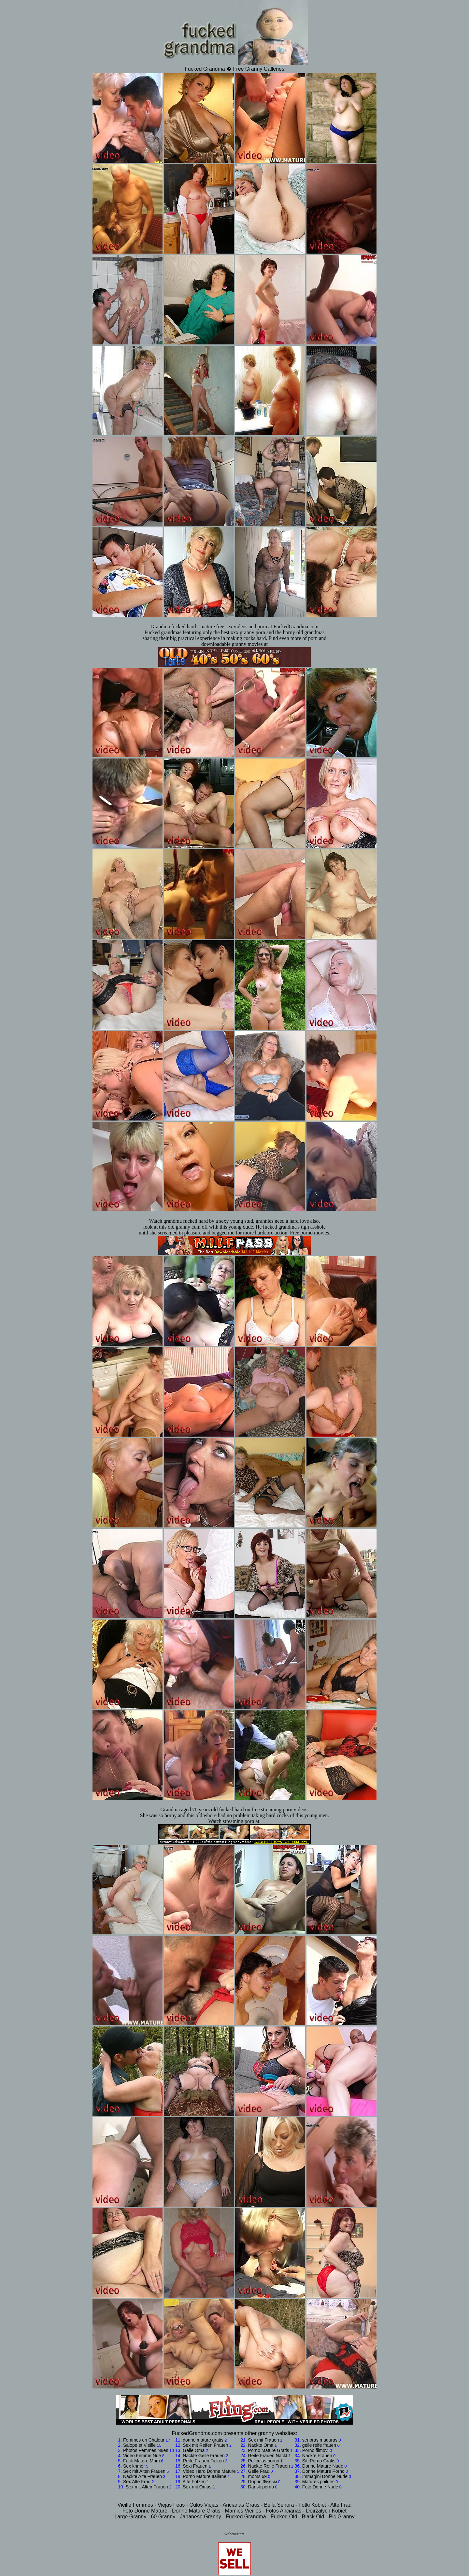  What do you see at coordinates (144, 2510) in the screenshot?
I see `Foto Donne Mature` at bounding box center [144, 2510].